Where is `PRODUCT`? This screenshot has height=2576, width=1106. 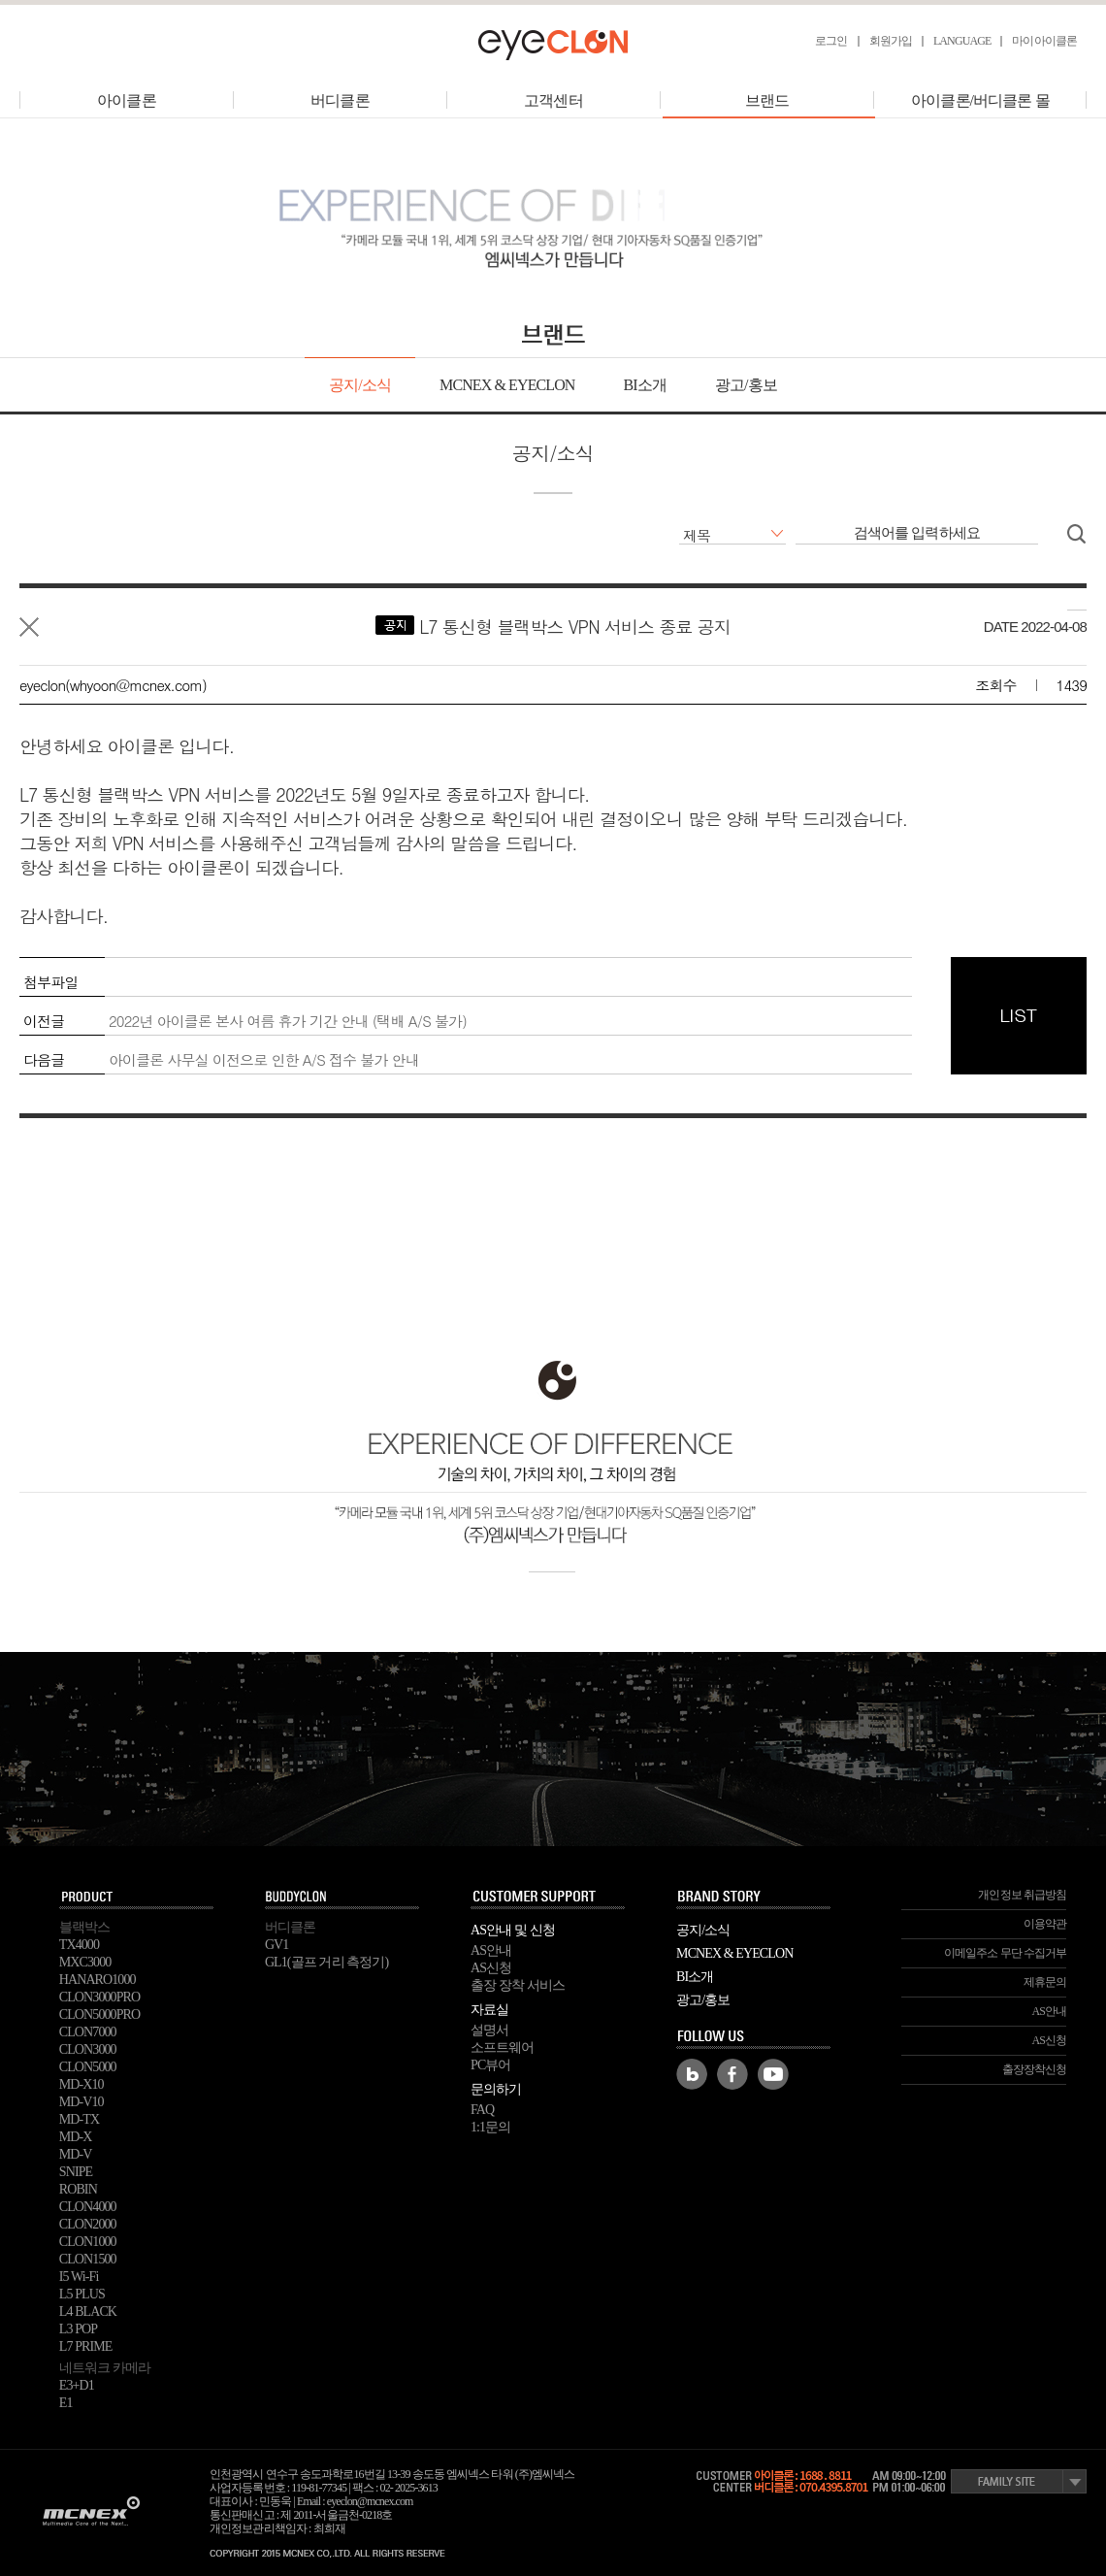
PRODUCT is located at coordinates (136, 1897).